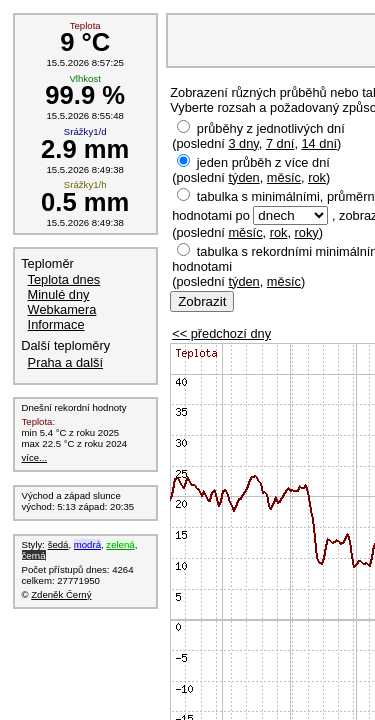  What do you see at coordinates (64, 279) in the screenshot?
I see `Teplota dnes` at bounding box center [64, 279].